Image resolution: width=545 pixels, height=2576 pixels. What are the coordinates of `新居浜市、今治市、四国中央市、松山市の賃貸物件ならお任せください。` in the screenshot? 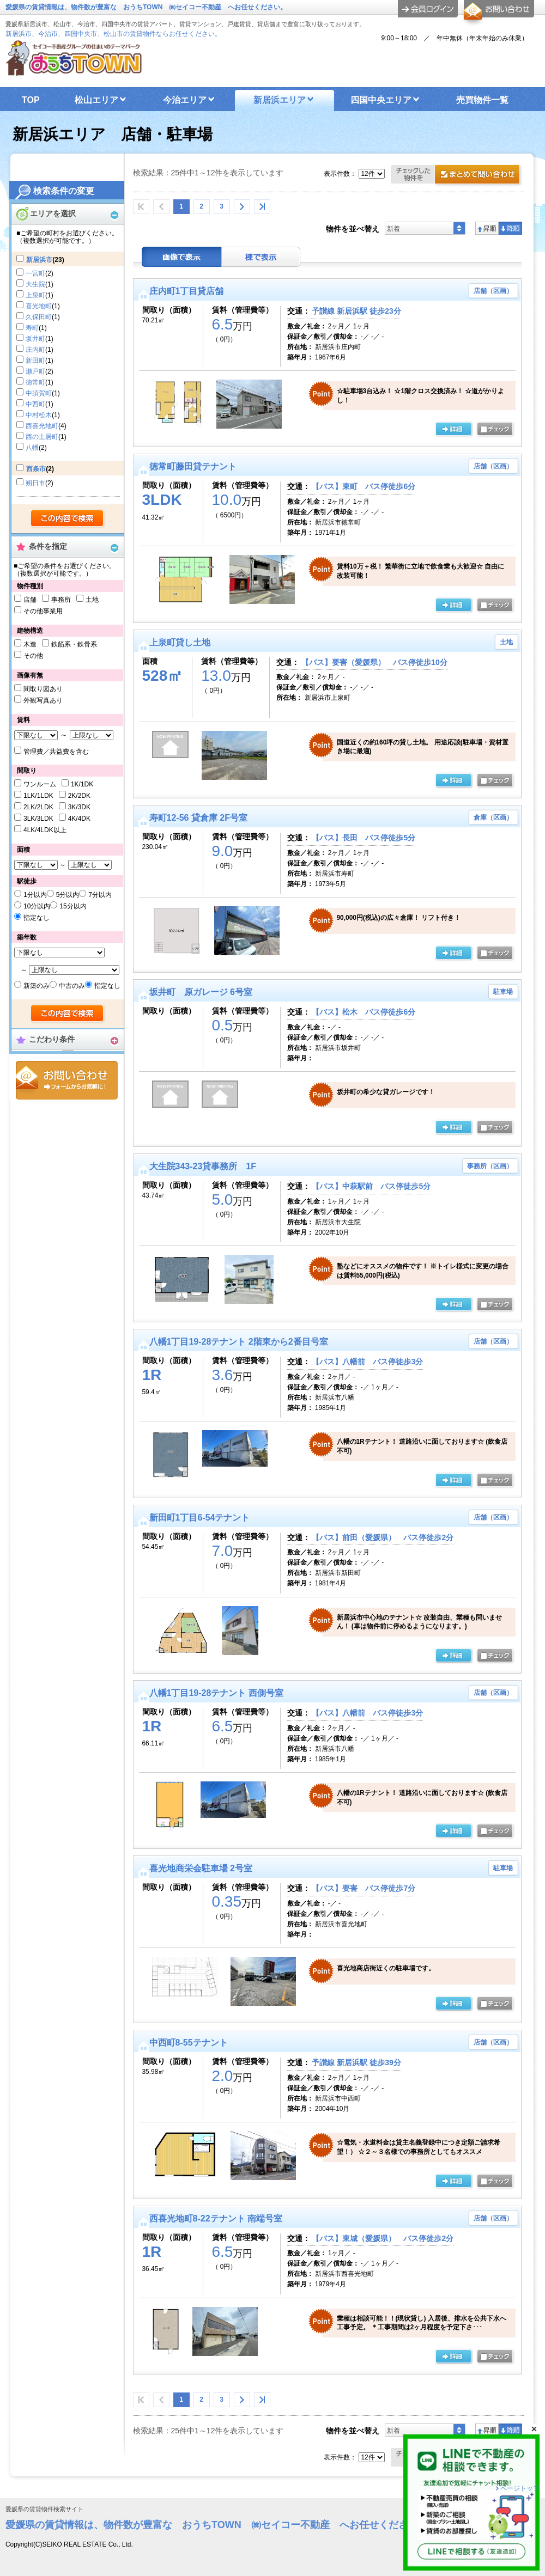 It's located at (113, 34).